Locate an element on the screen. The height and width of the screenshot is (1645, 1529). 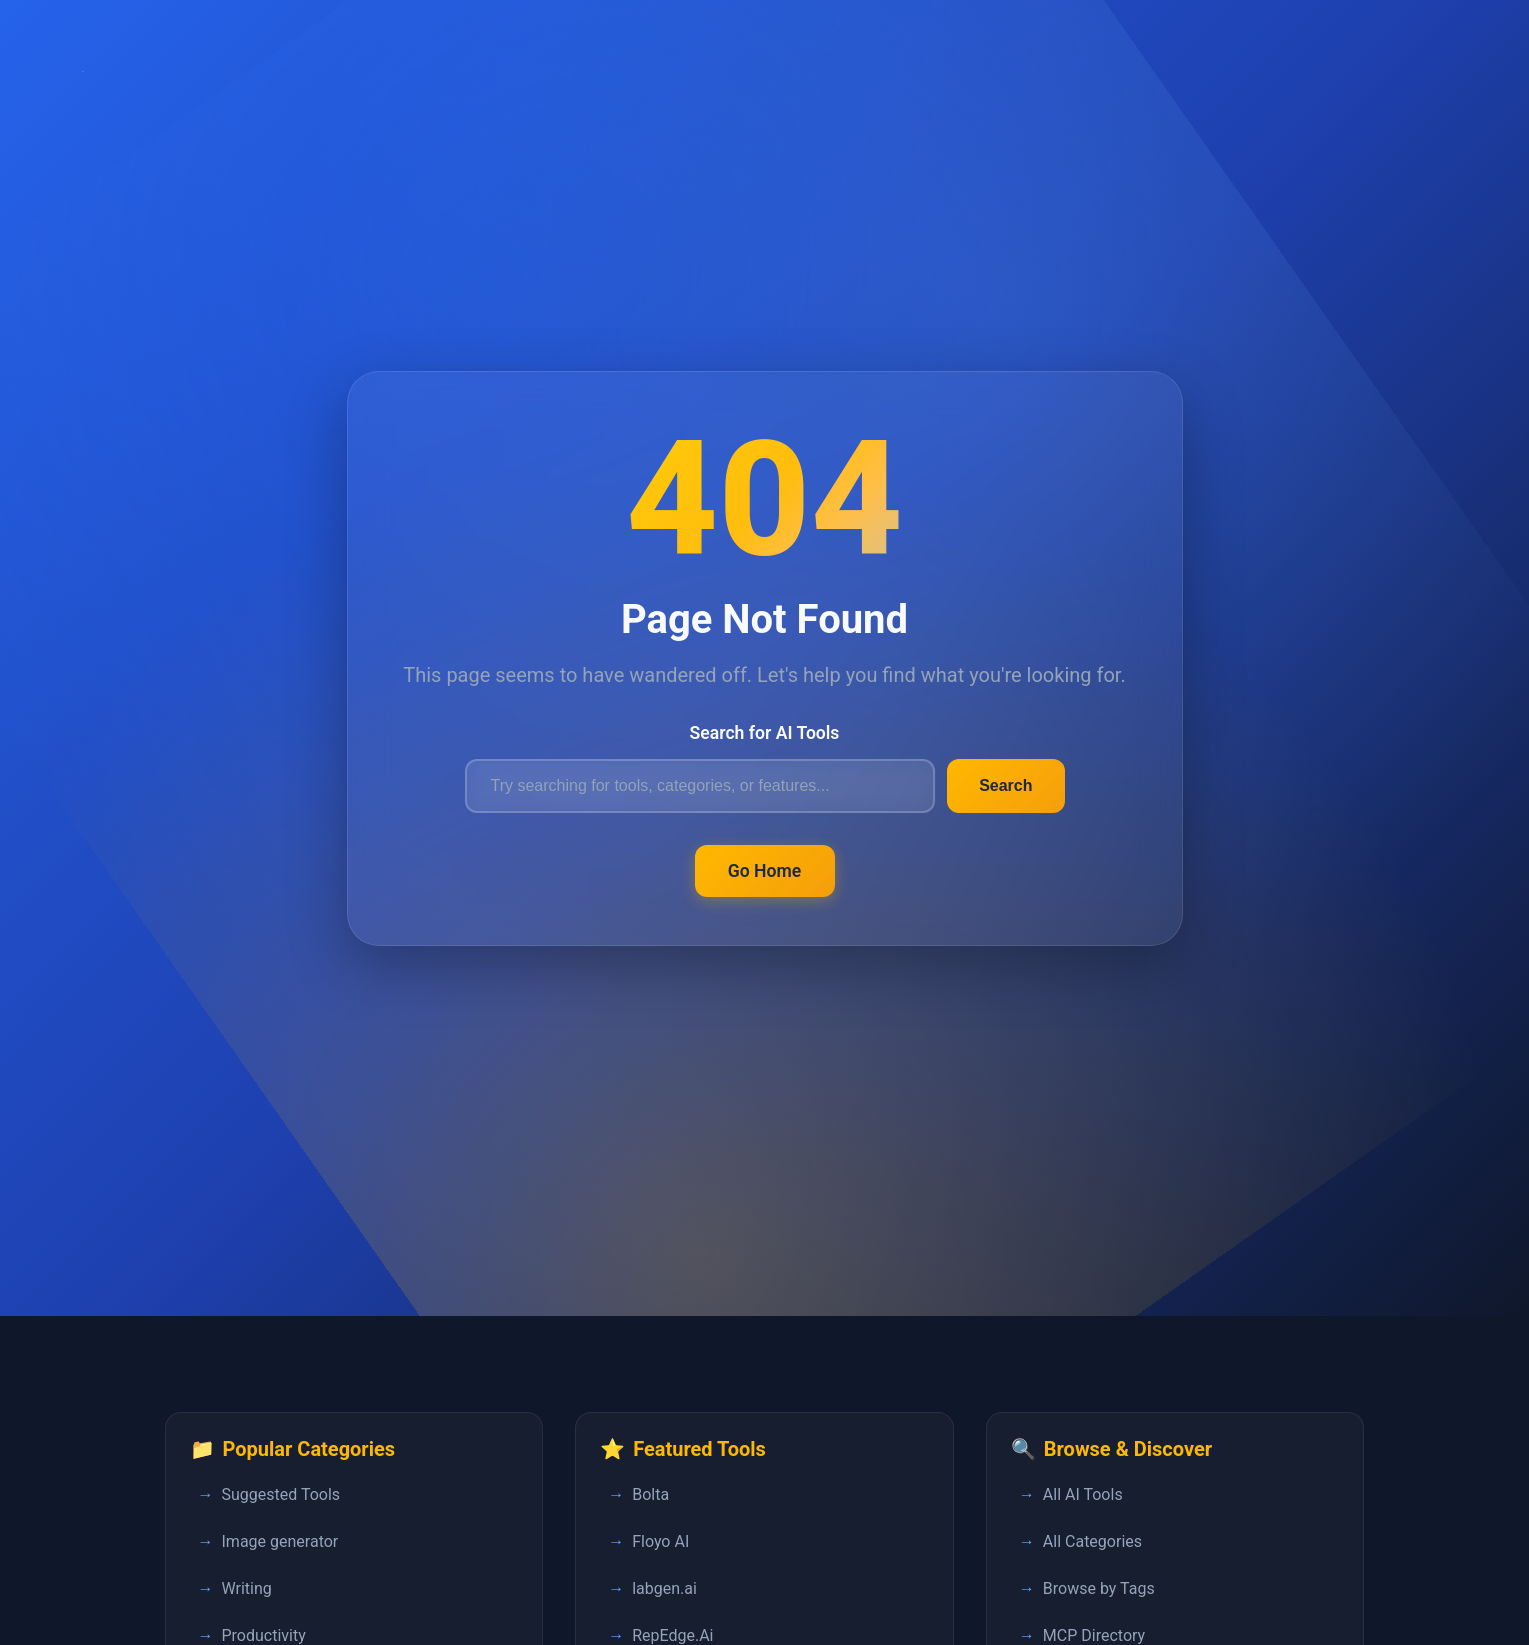
Go Home [Return to FastPedia homepage] is located at coordinates (765, 871).